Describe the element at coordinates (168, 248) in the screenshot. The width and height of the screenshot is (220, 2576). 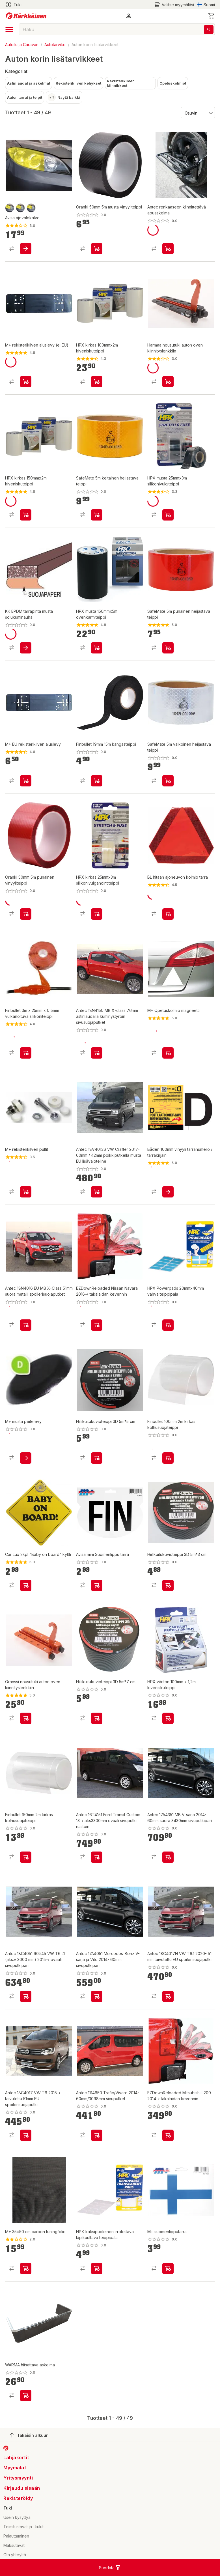
I see `[product-add-to-cart-p8325382875323306]` at that location.